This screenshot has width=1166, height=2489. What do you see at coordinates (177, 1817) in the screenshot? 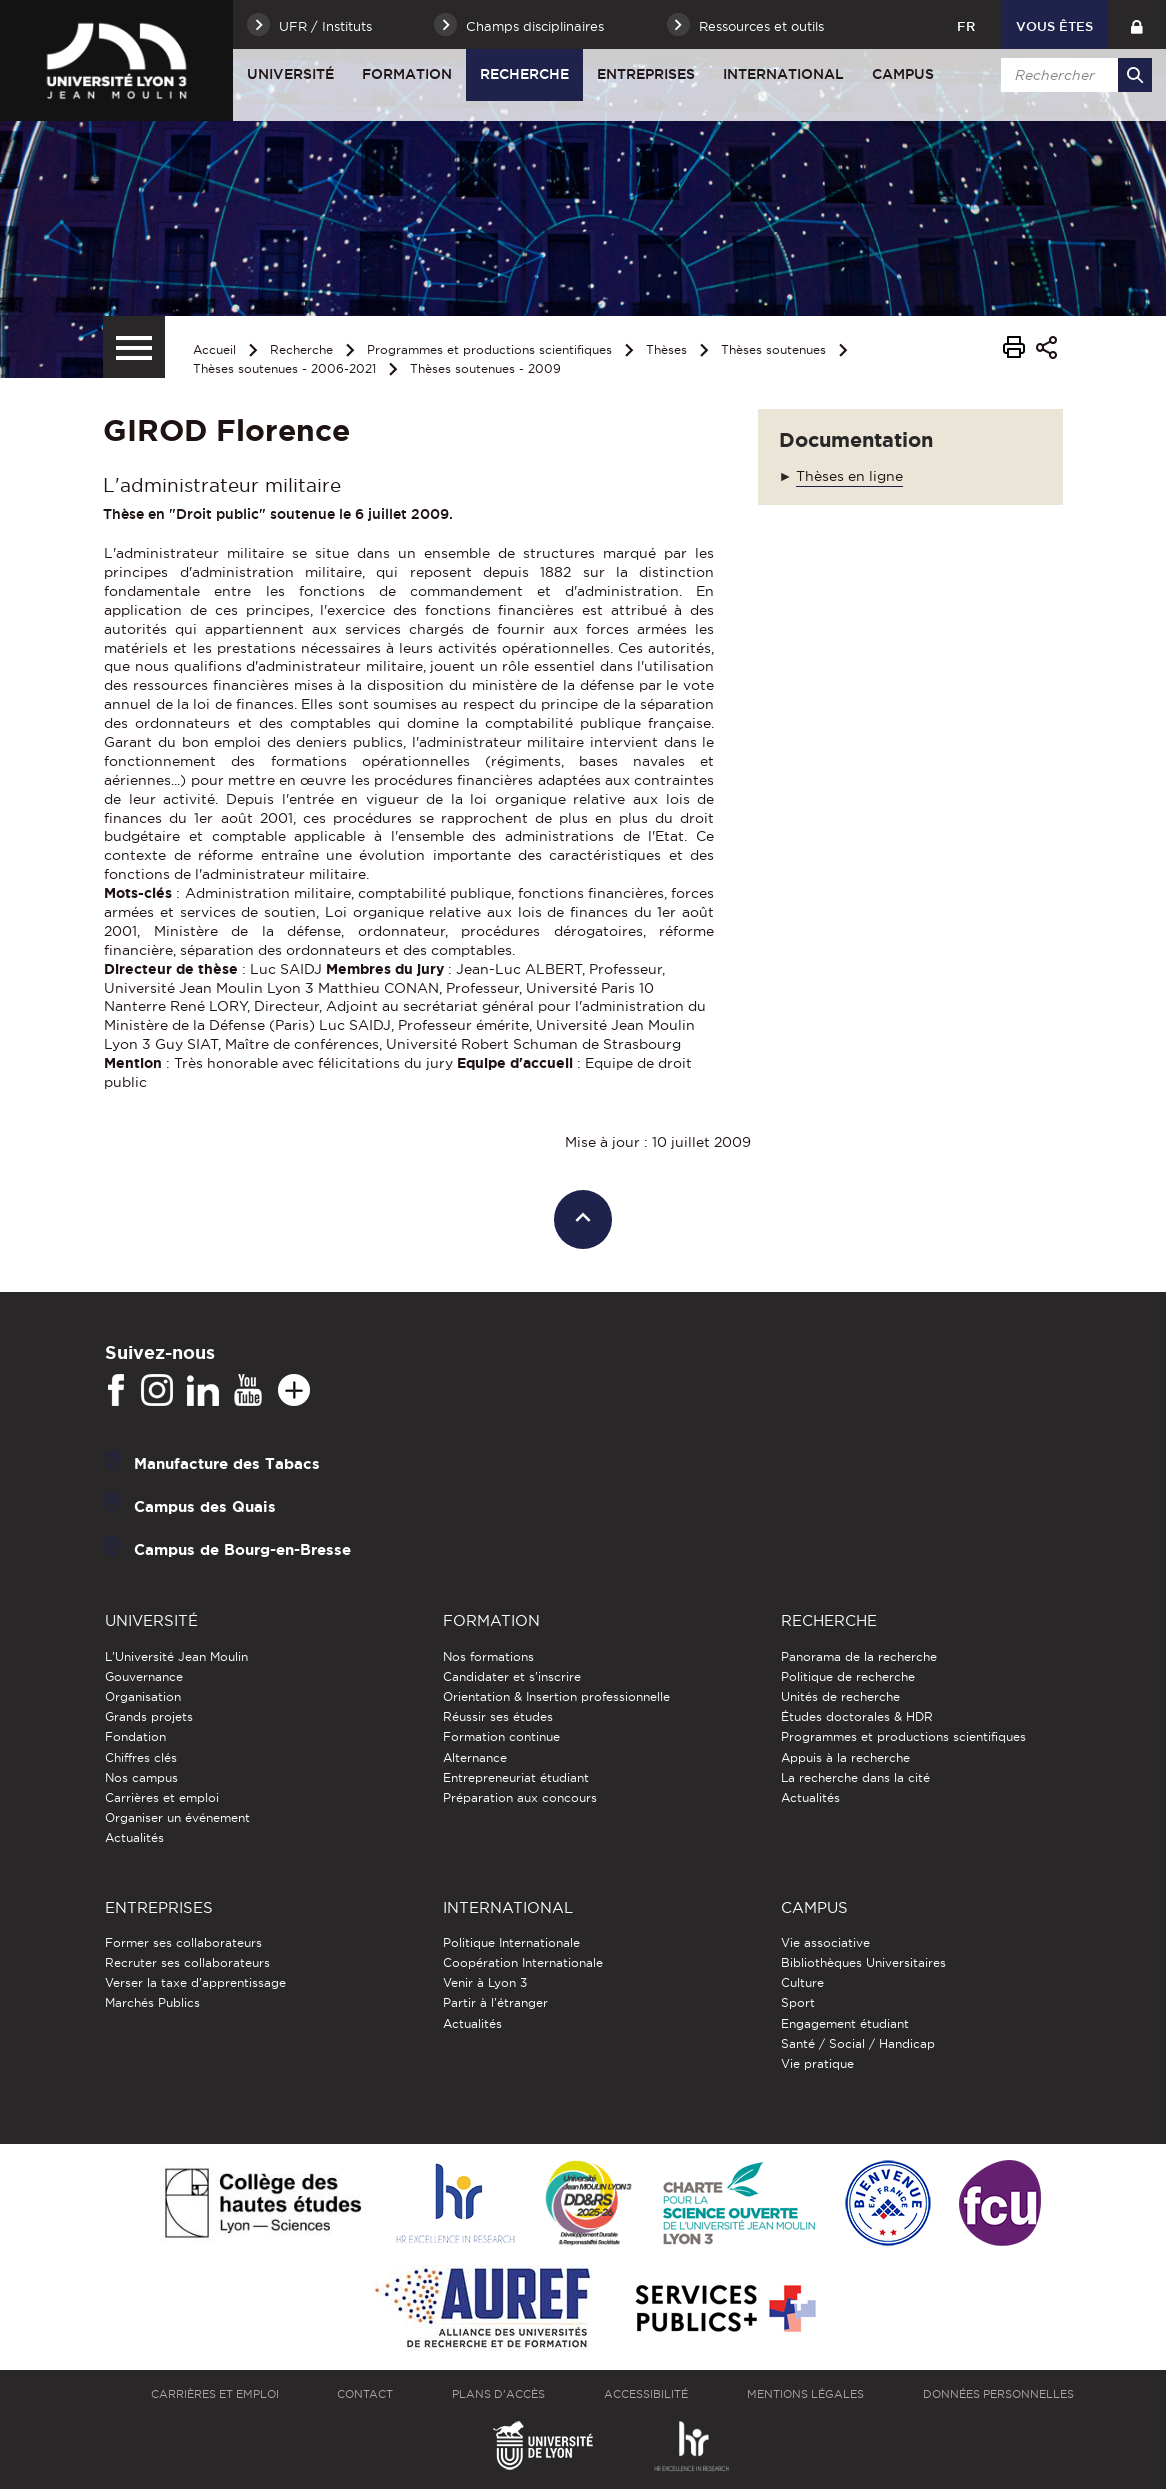
I see `Organiser un événement` at bounding box center [177, 1817].